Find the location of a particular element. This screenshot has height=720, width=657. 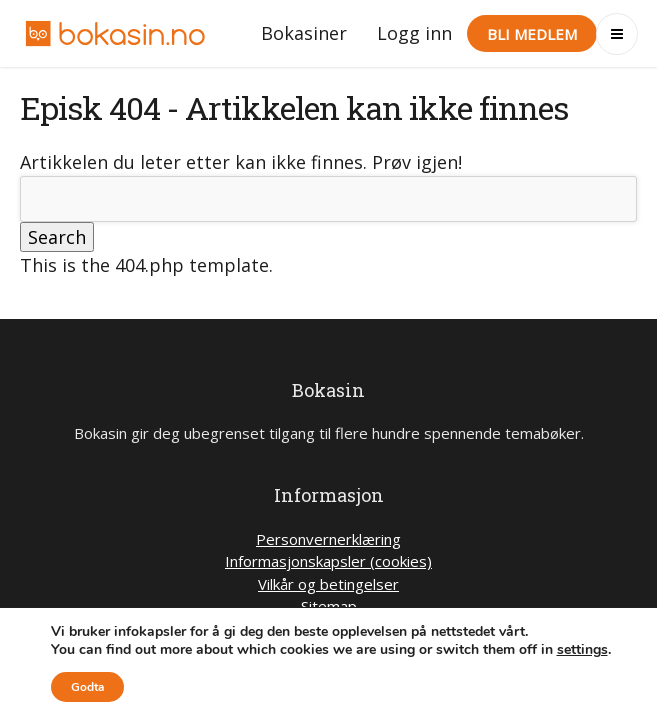

Vilkår og betingelser is located at coordinates (328, 584).